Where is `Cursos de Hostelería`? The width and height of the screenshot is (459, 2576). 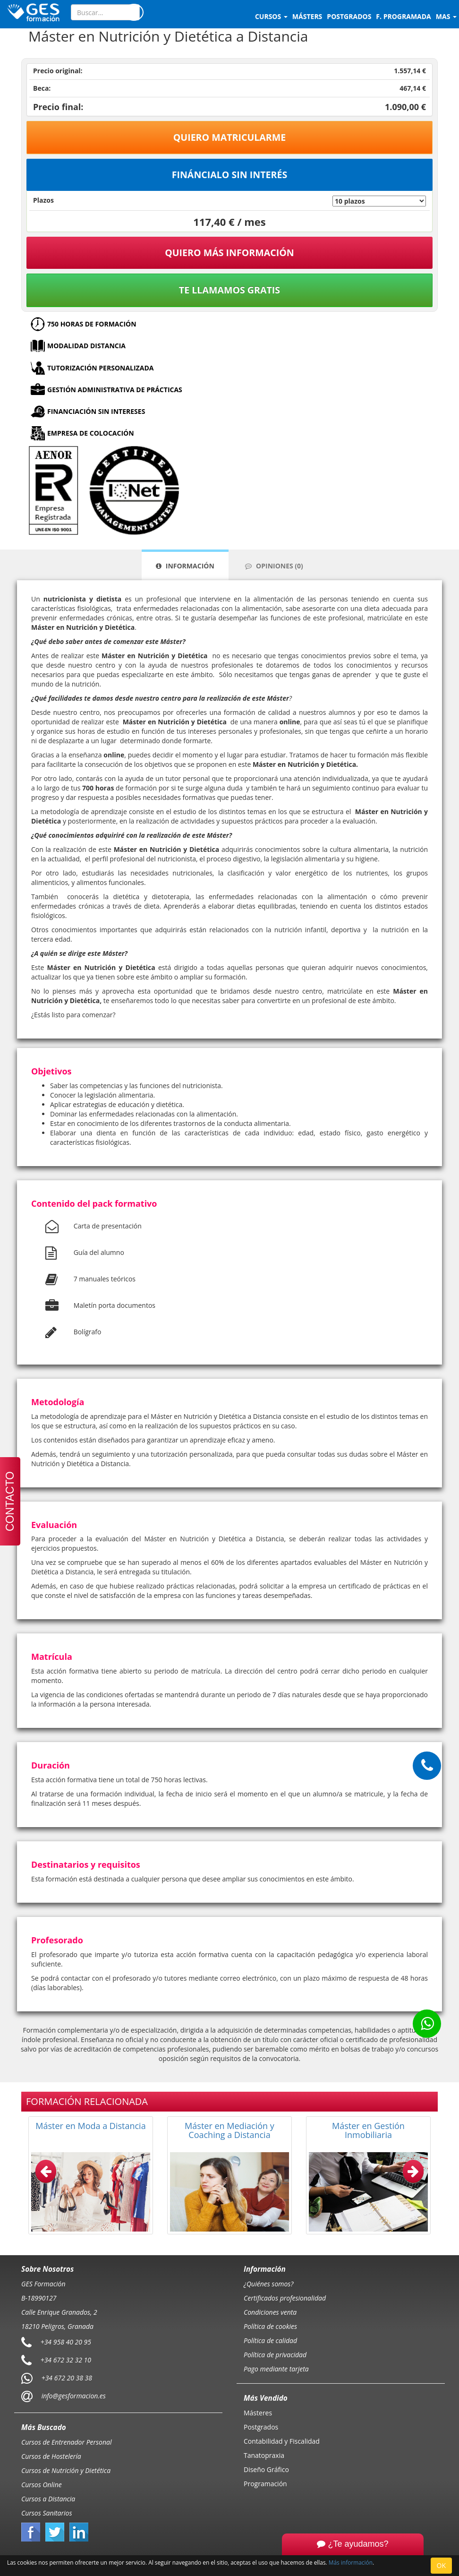 Cursos de Hostelería is located at coordinates (51, 2456).